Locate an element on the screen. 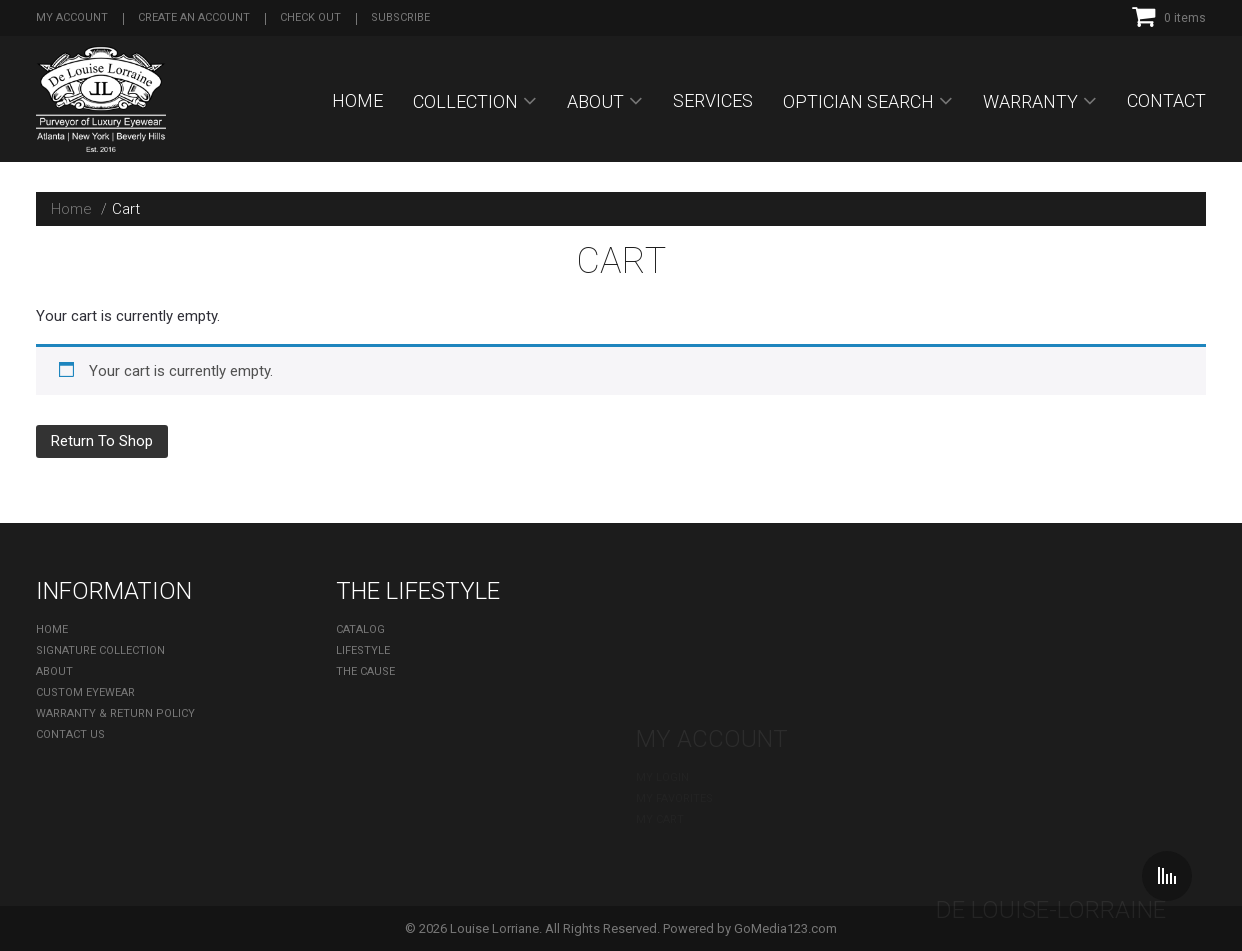 The height and width of the screenshot is (951, 1242). Catalog is located at coordinates (360, 629).